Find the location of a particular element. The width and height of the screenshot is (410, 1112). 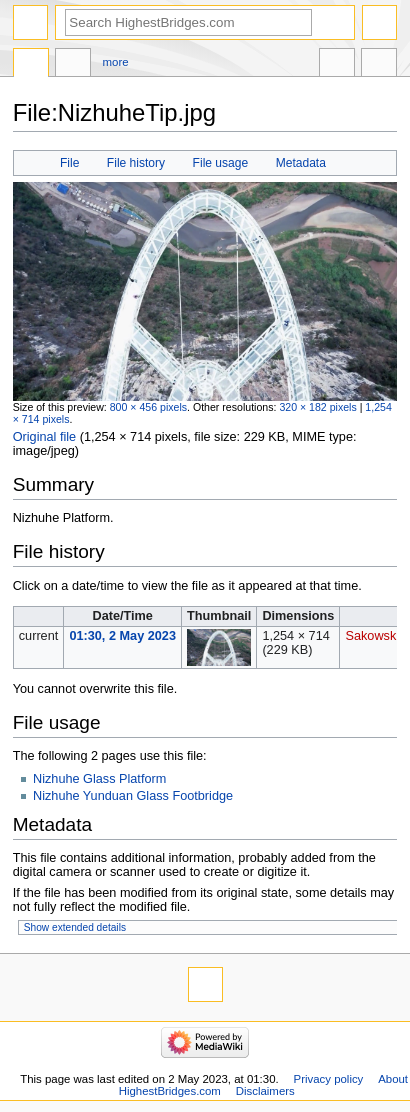

Privacy policy is located at coordinates (329, 1079).